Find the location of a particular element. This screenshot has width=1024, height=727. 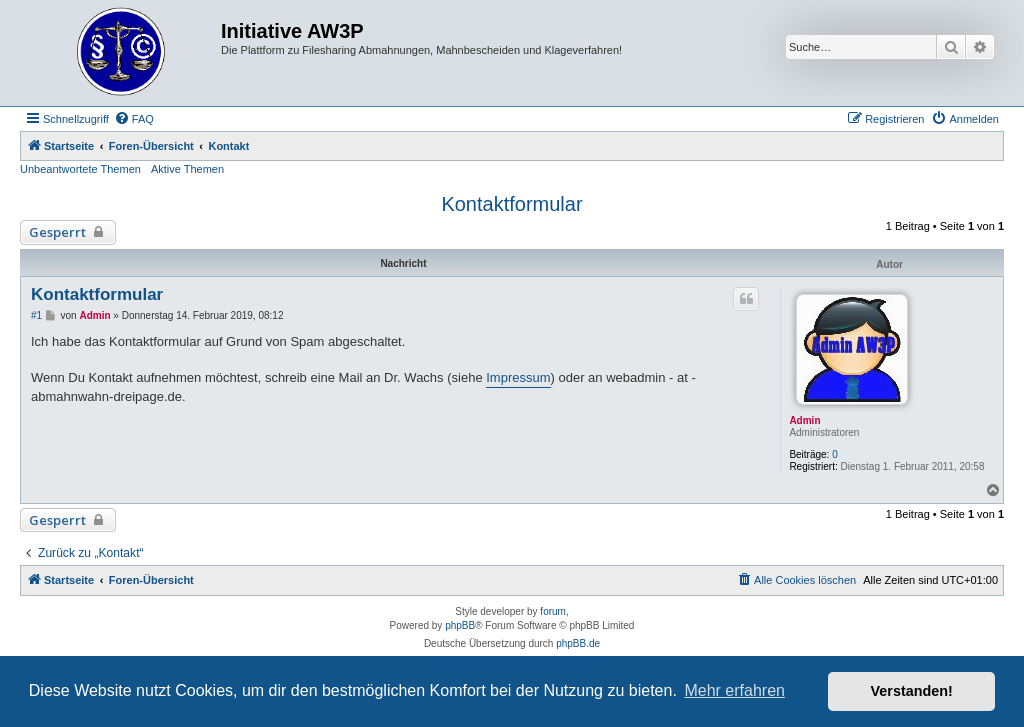

Aktive Themen is located at coordinates (187, 169).